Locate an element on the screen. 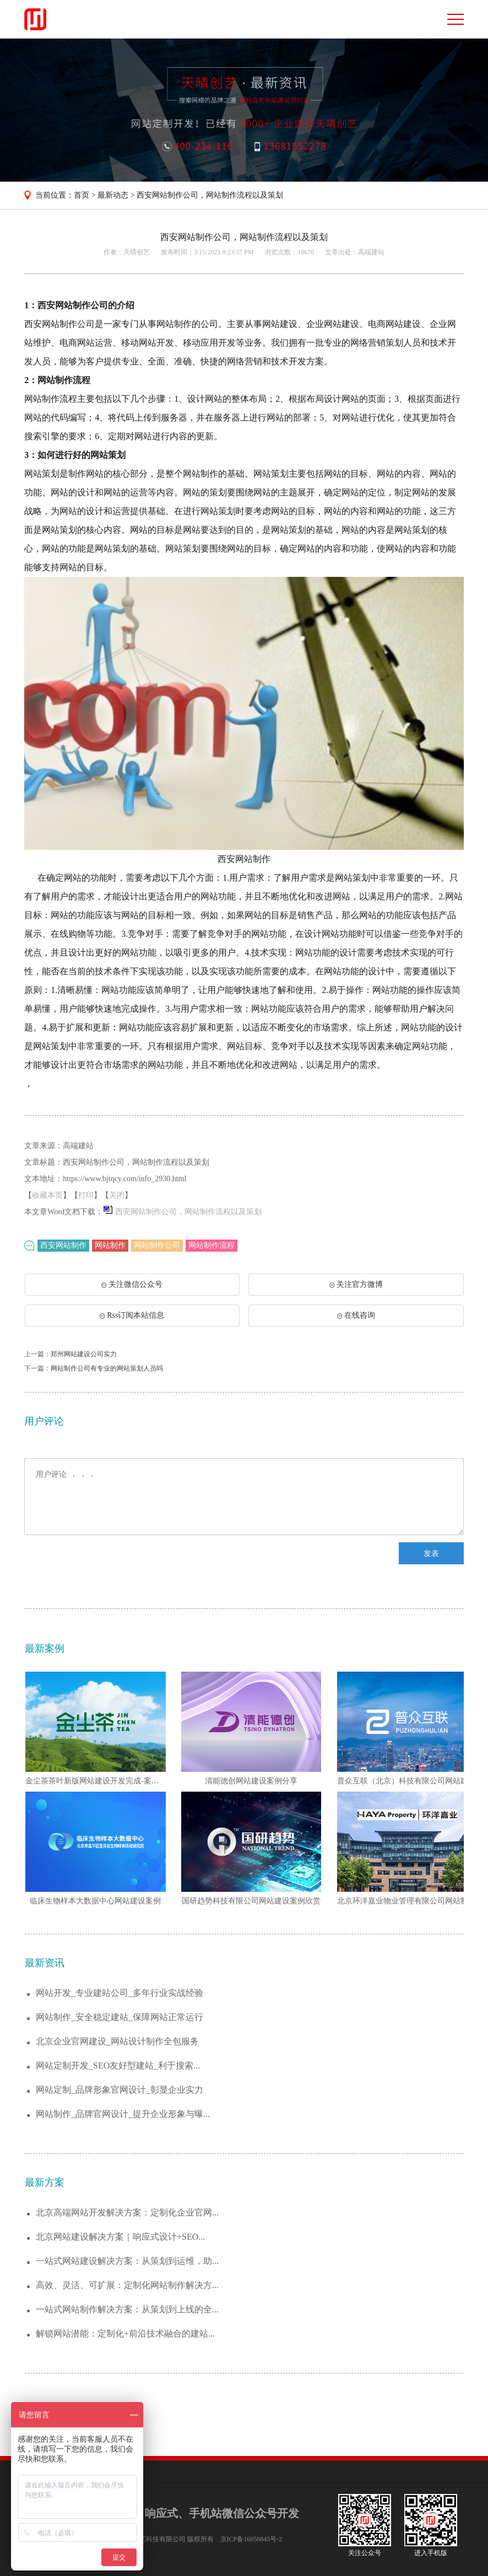 The width and height of the screenshot is (488, 2576). 收藏本页 is located at coordinates (47, 1195).